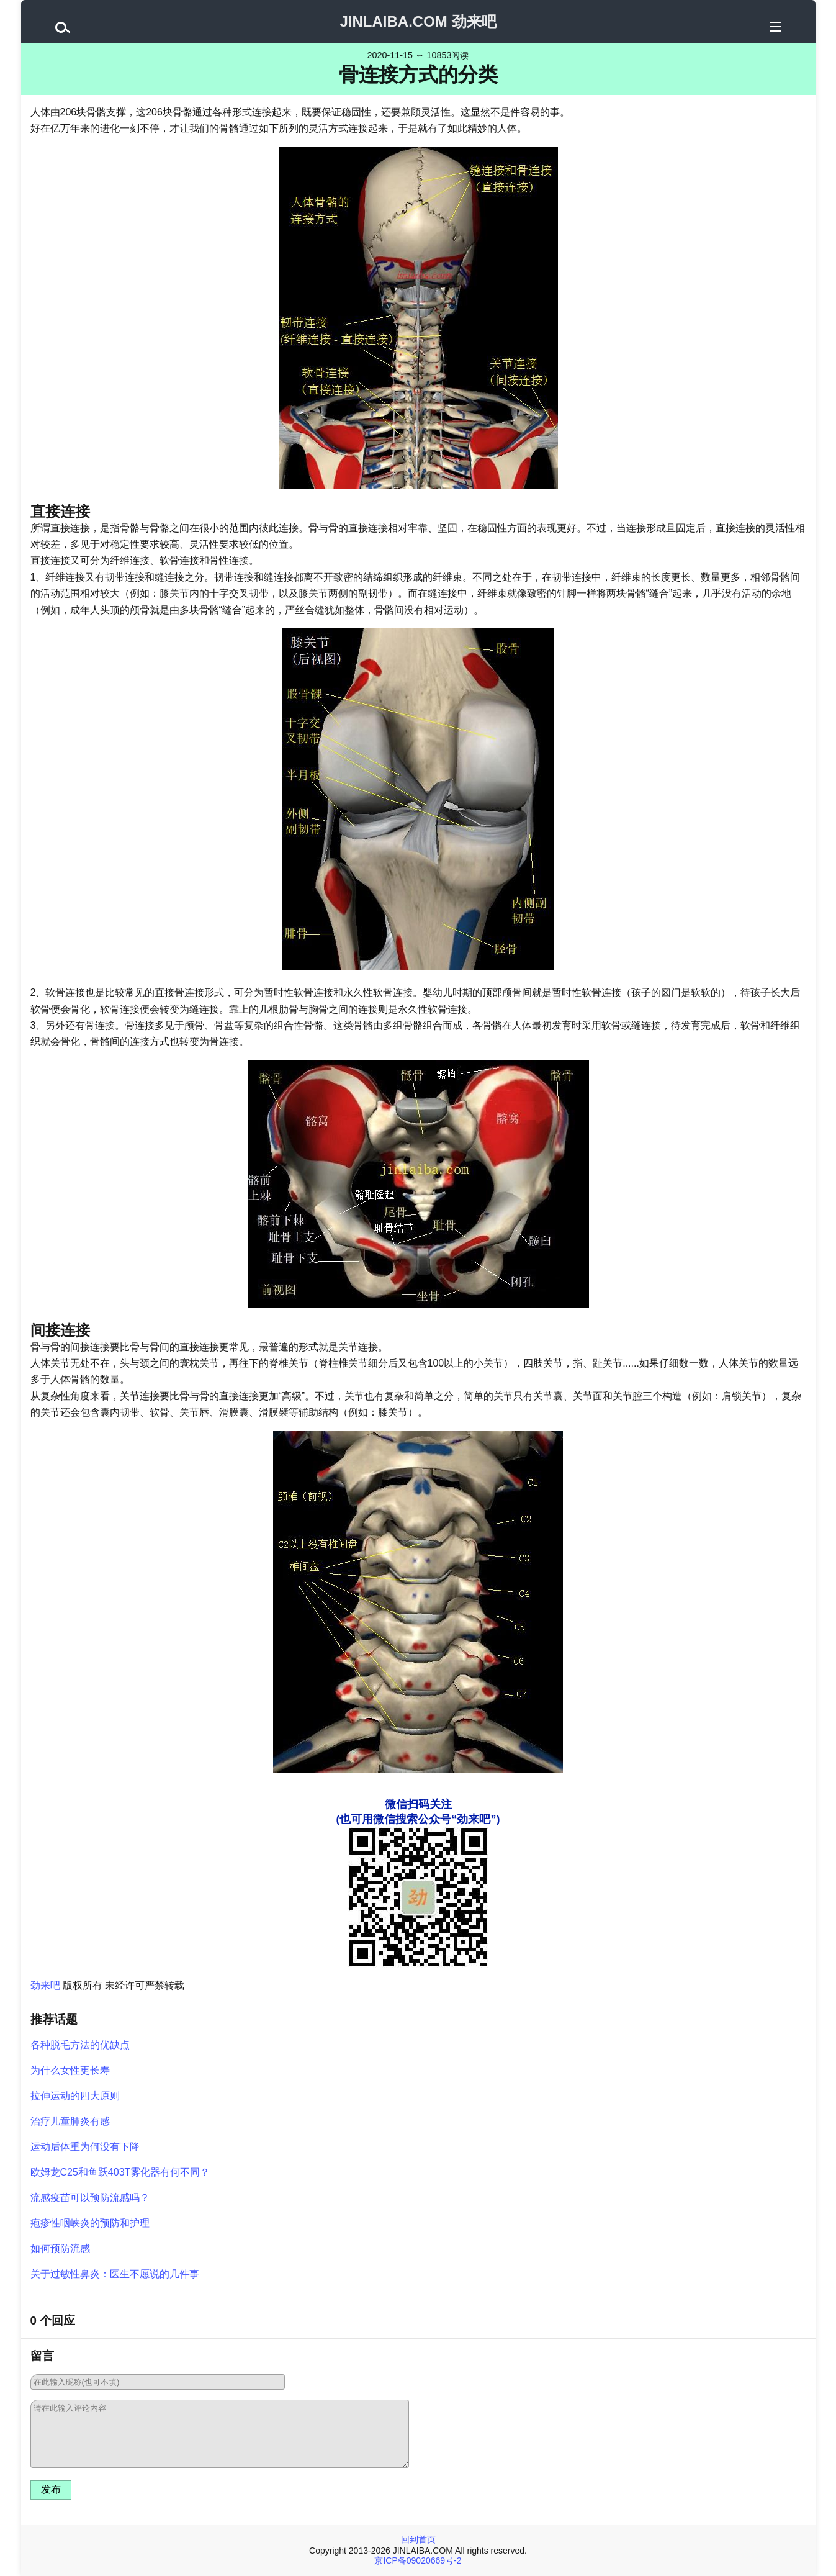 This screenshot has width=836, height=2576. I want to click on 治疗儿童肺炎有感, so click(70, 2121).